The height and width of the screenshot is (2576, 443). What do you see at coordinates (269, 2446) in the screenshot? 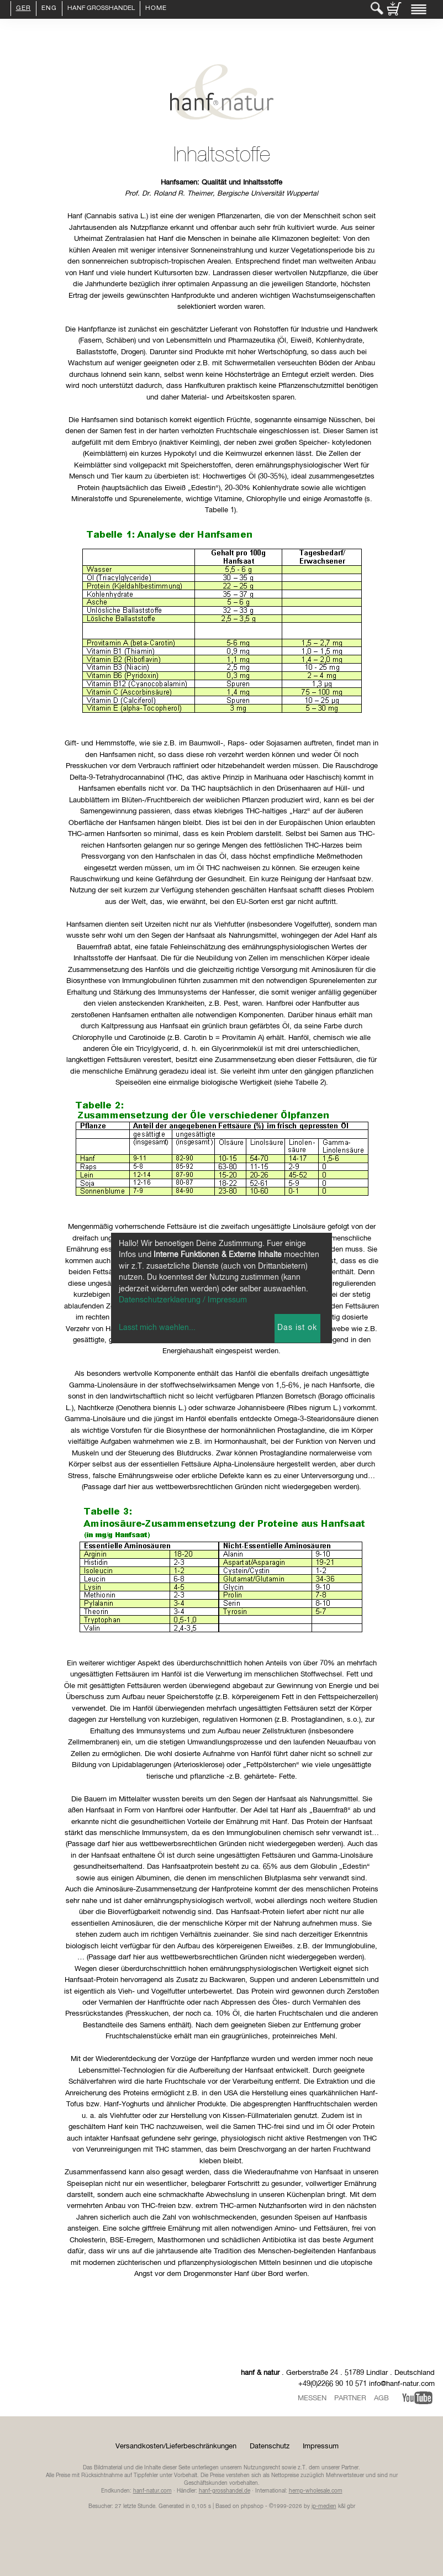
I see `Datenschutz` at bounding box center [269, 2446].